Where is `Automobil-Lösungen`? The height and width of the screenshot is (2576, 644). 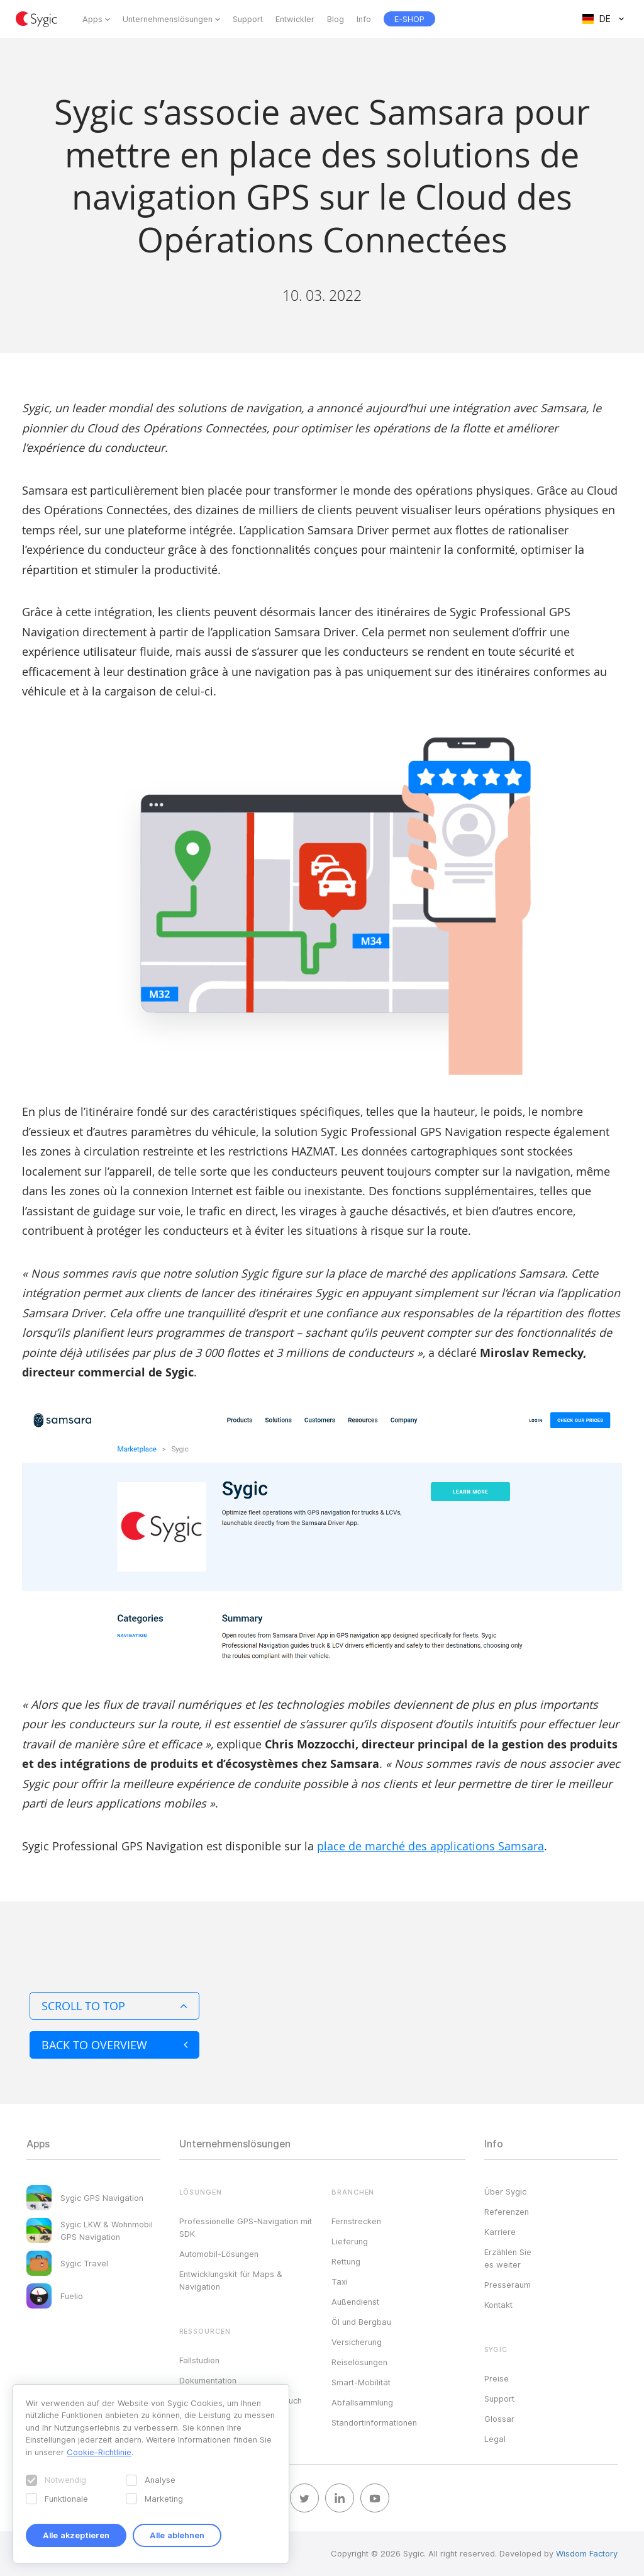 Automobil-Lösungen is located at coordinates (218, 2254).